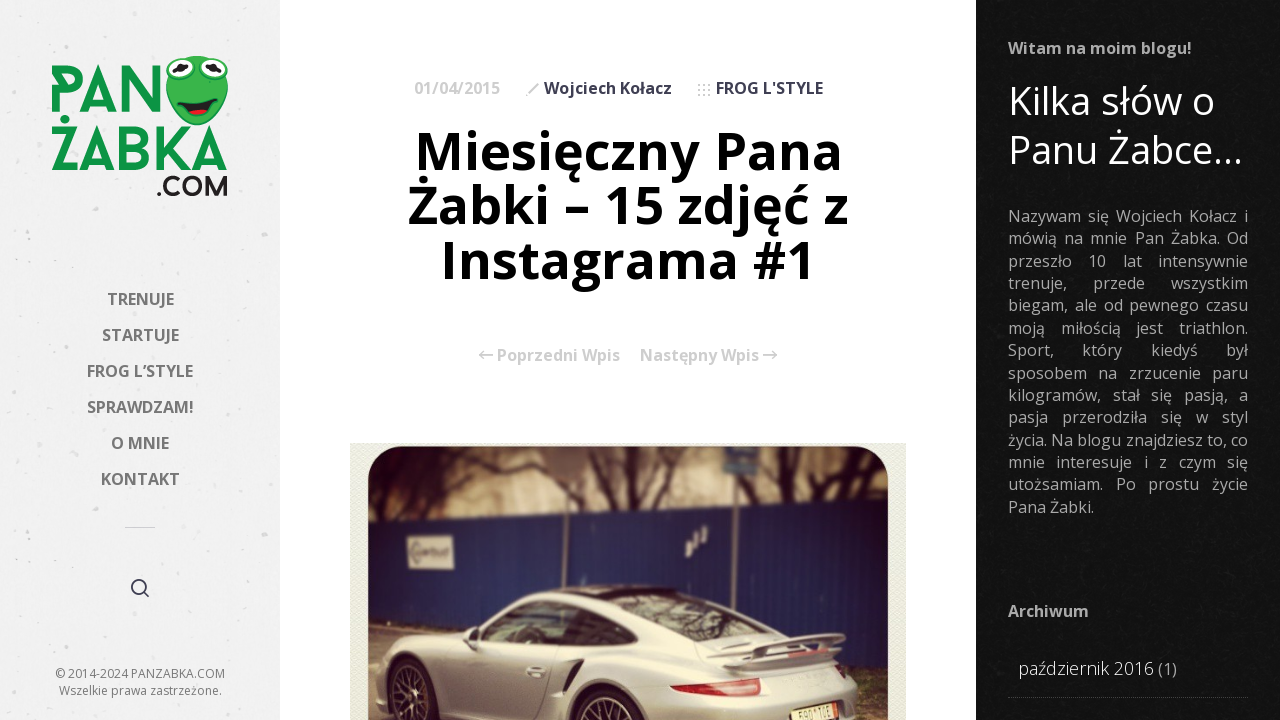 Image resolution: width=1280 pixels, height=720 pixels. What do you see at coordinates (1086, 668) in the screenshot?
I see `październik 2016` at bounding box center [1086, 668].